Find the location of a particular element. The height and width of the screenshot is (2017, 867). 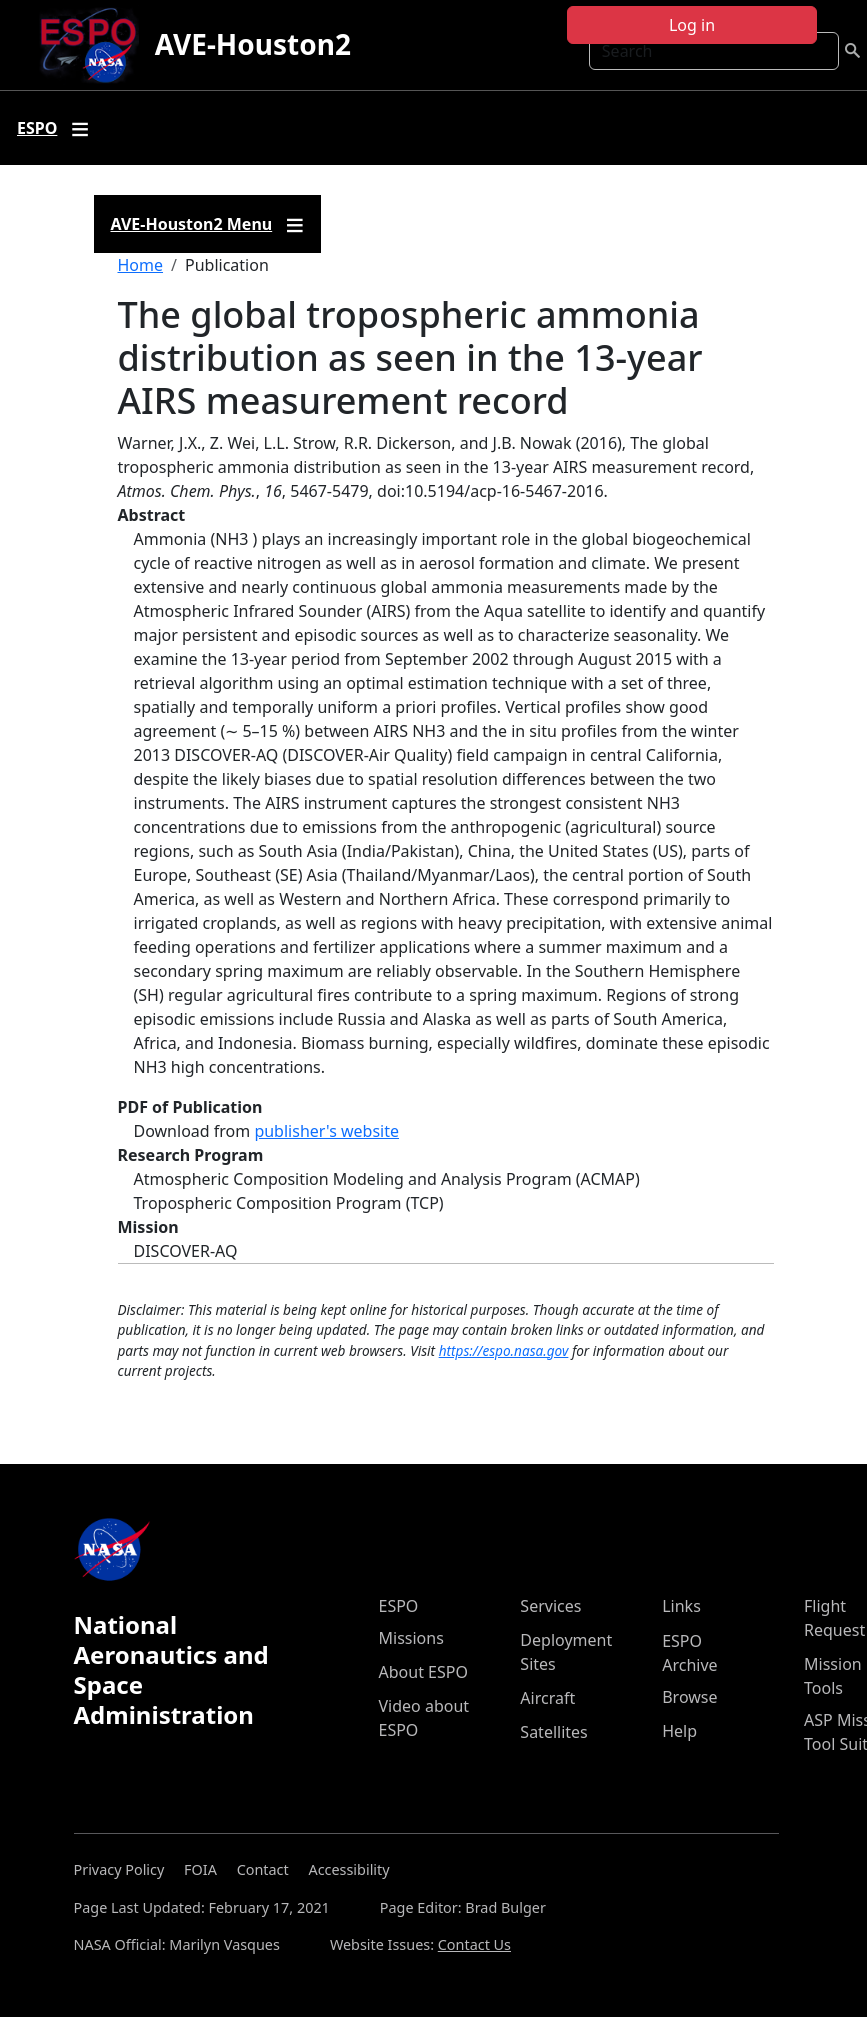

AVE-Houston2 is located at coordinates (253, 44).